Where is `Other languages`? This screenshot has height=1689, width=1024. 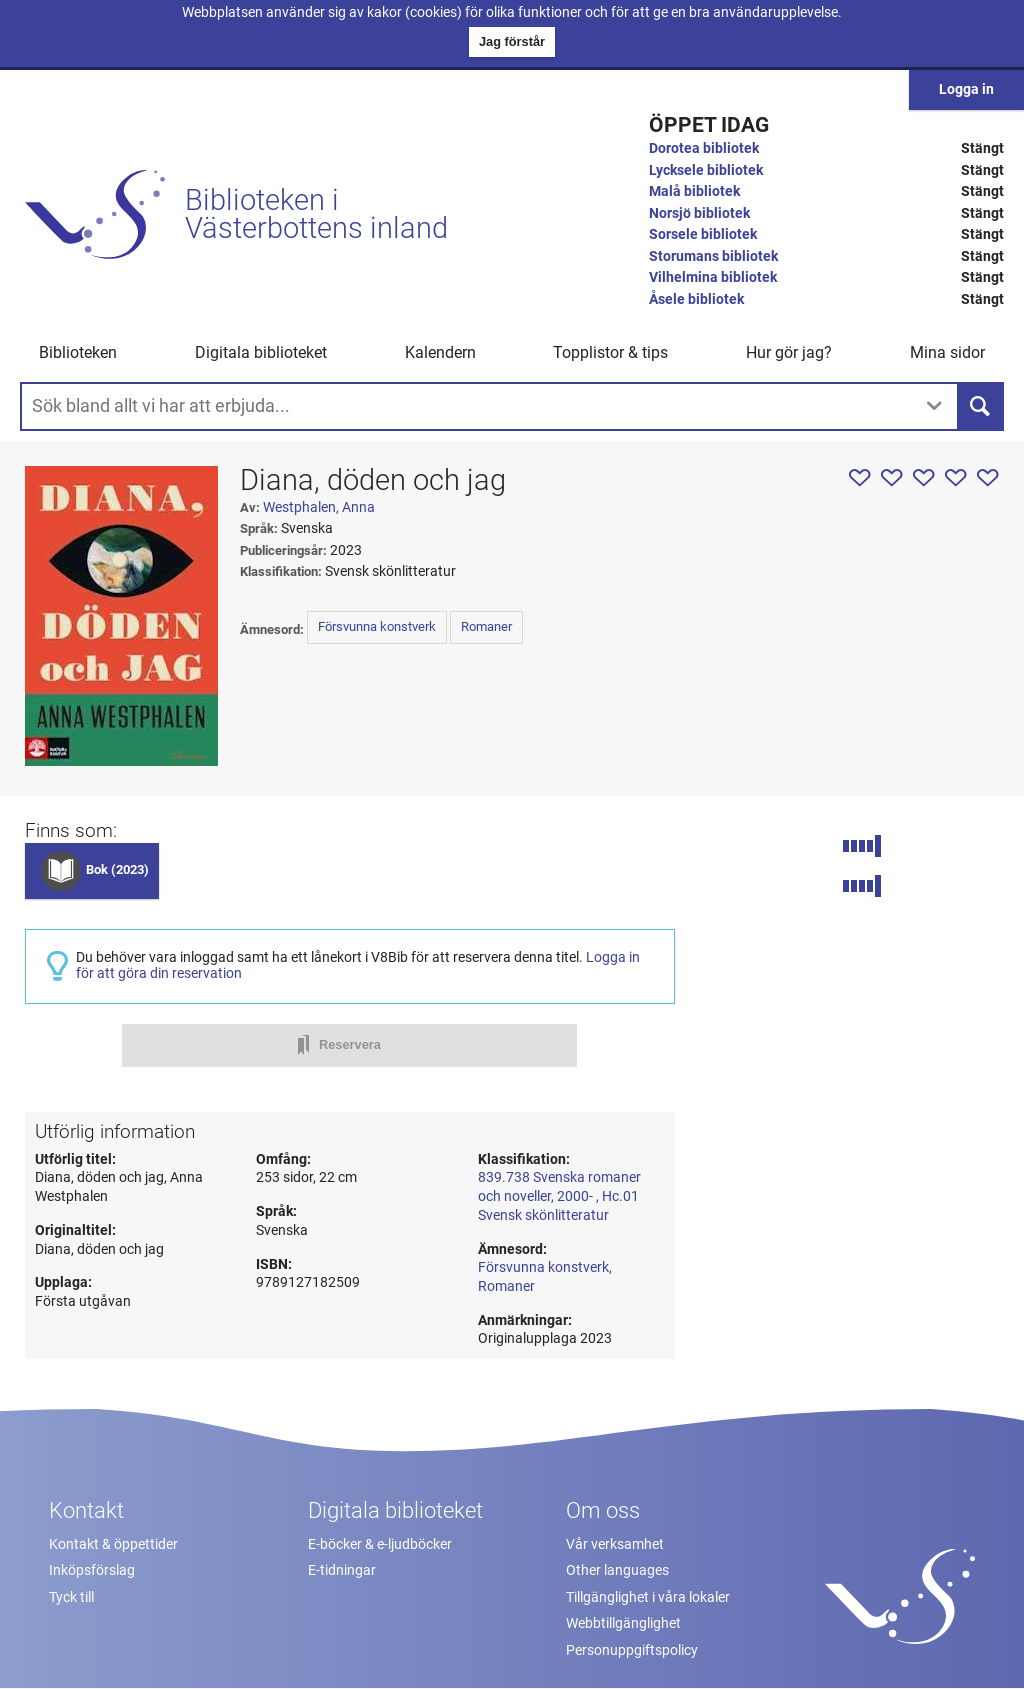 Other languages is located at coordinates (617, 1570).